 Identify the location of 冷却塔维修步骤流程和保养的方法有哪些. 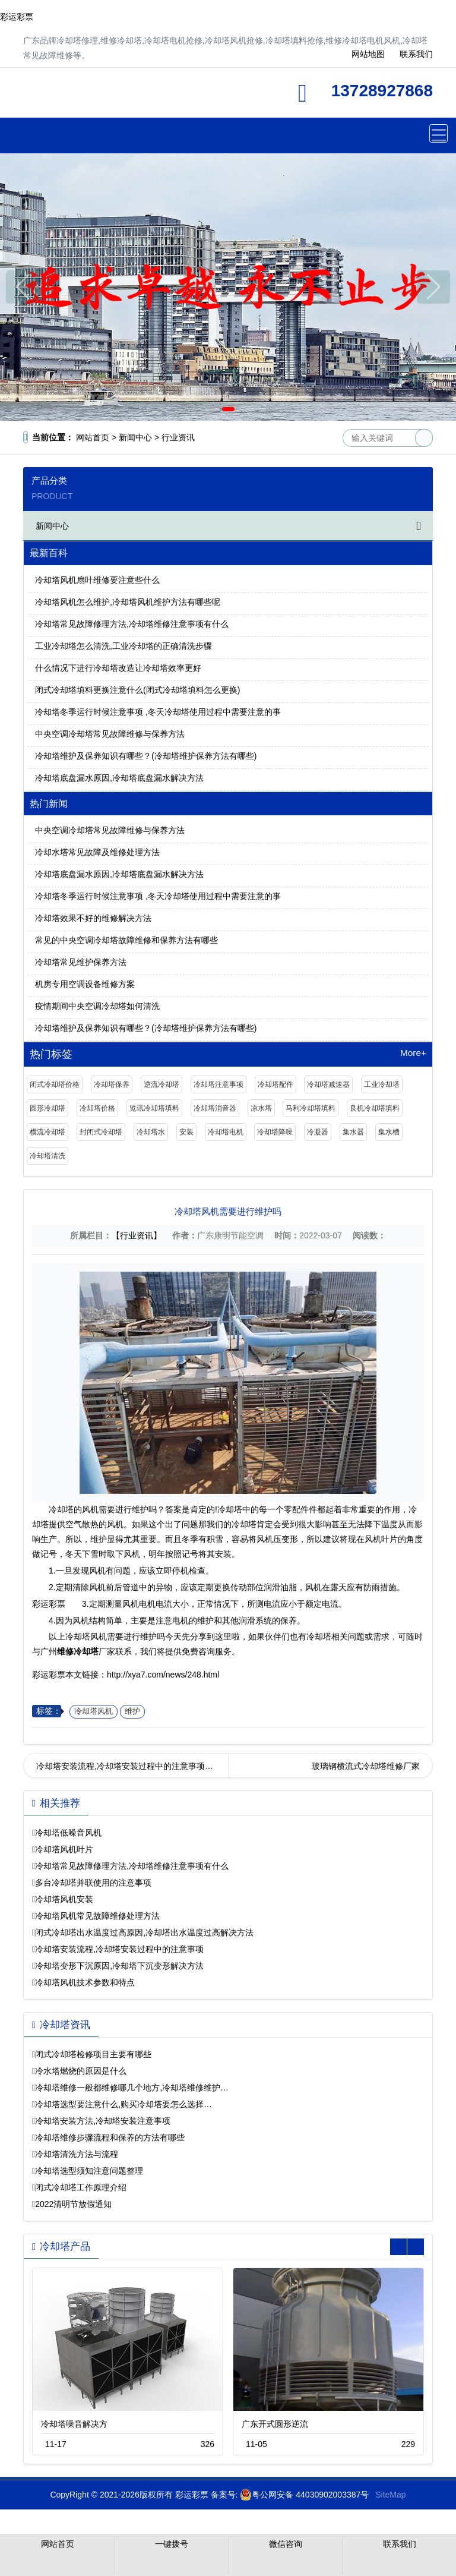
(110, 2137).